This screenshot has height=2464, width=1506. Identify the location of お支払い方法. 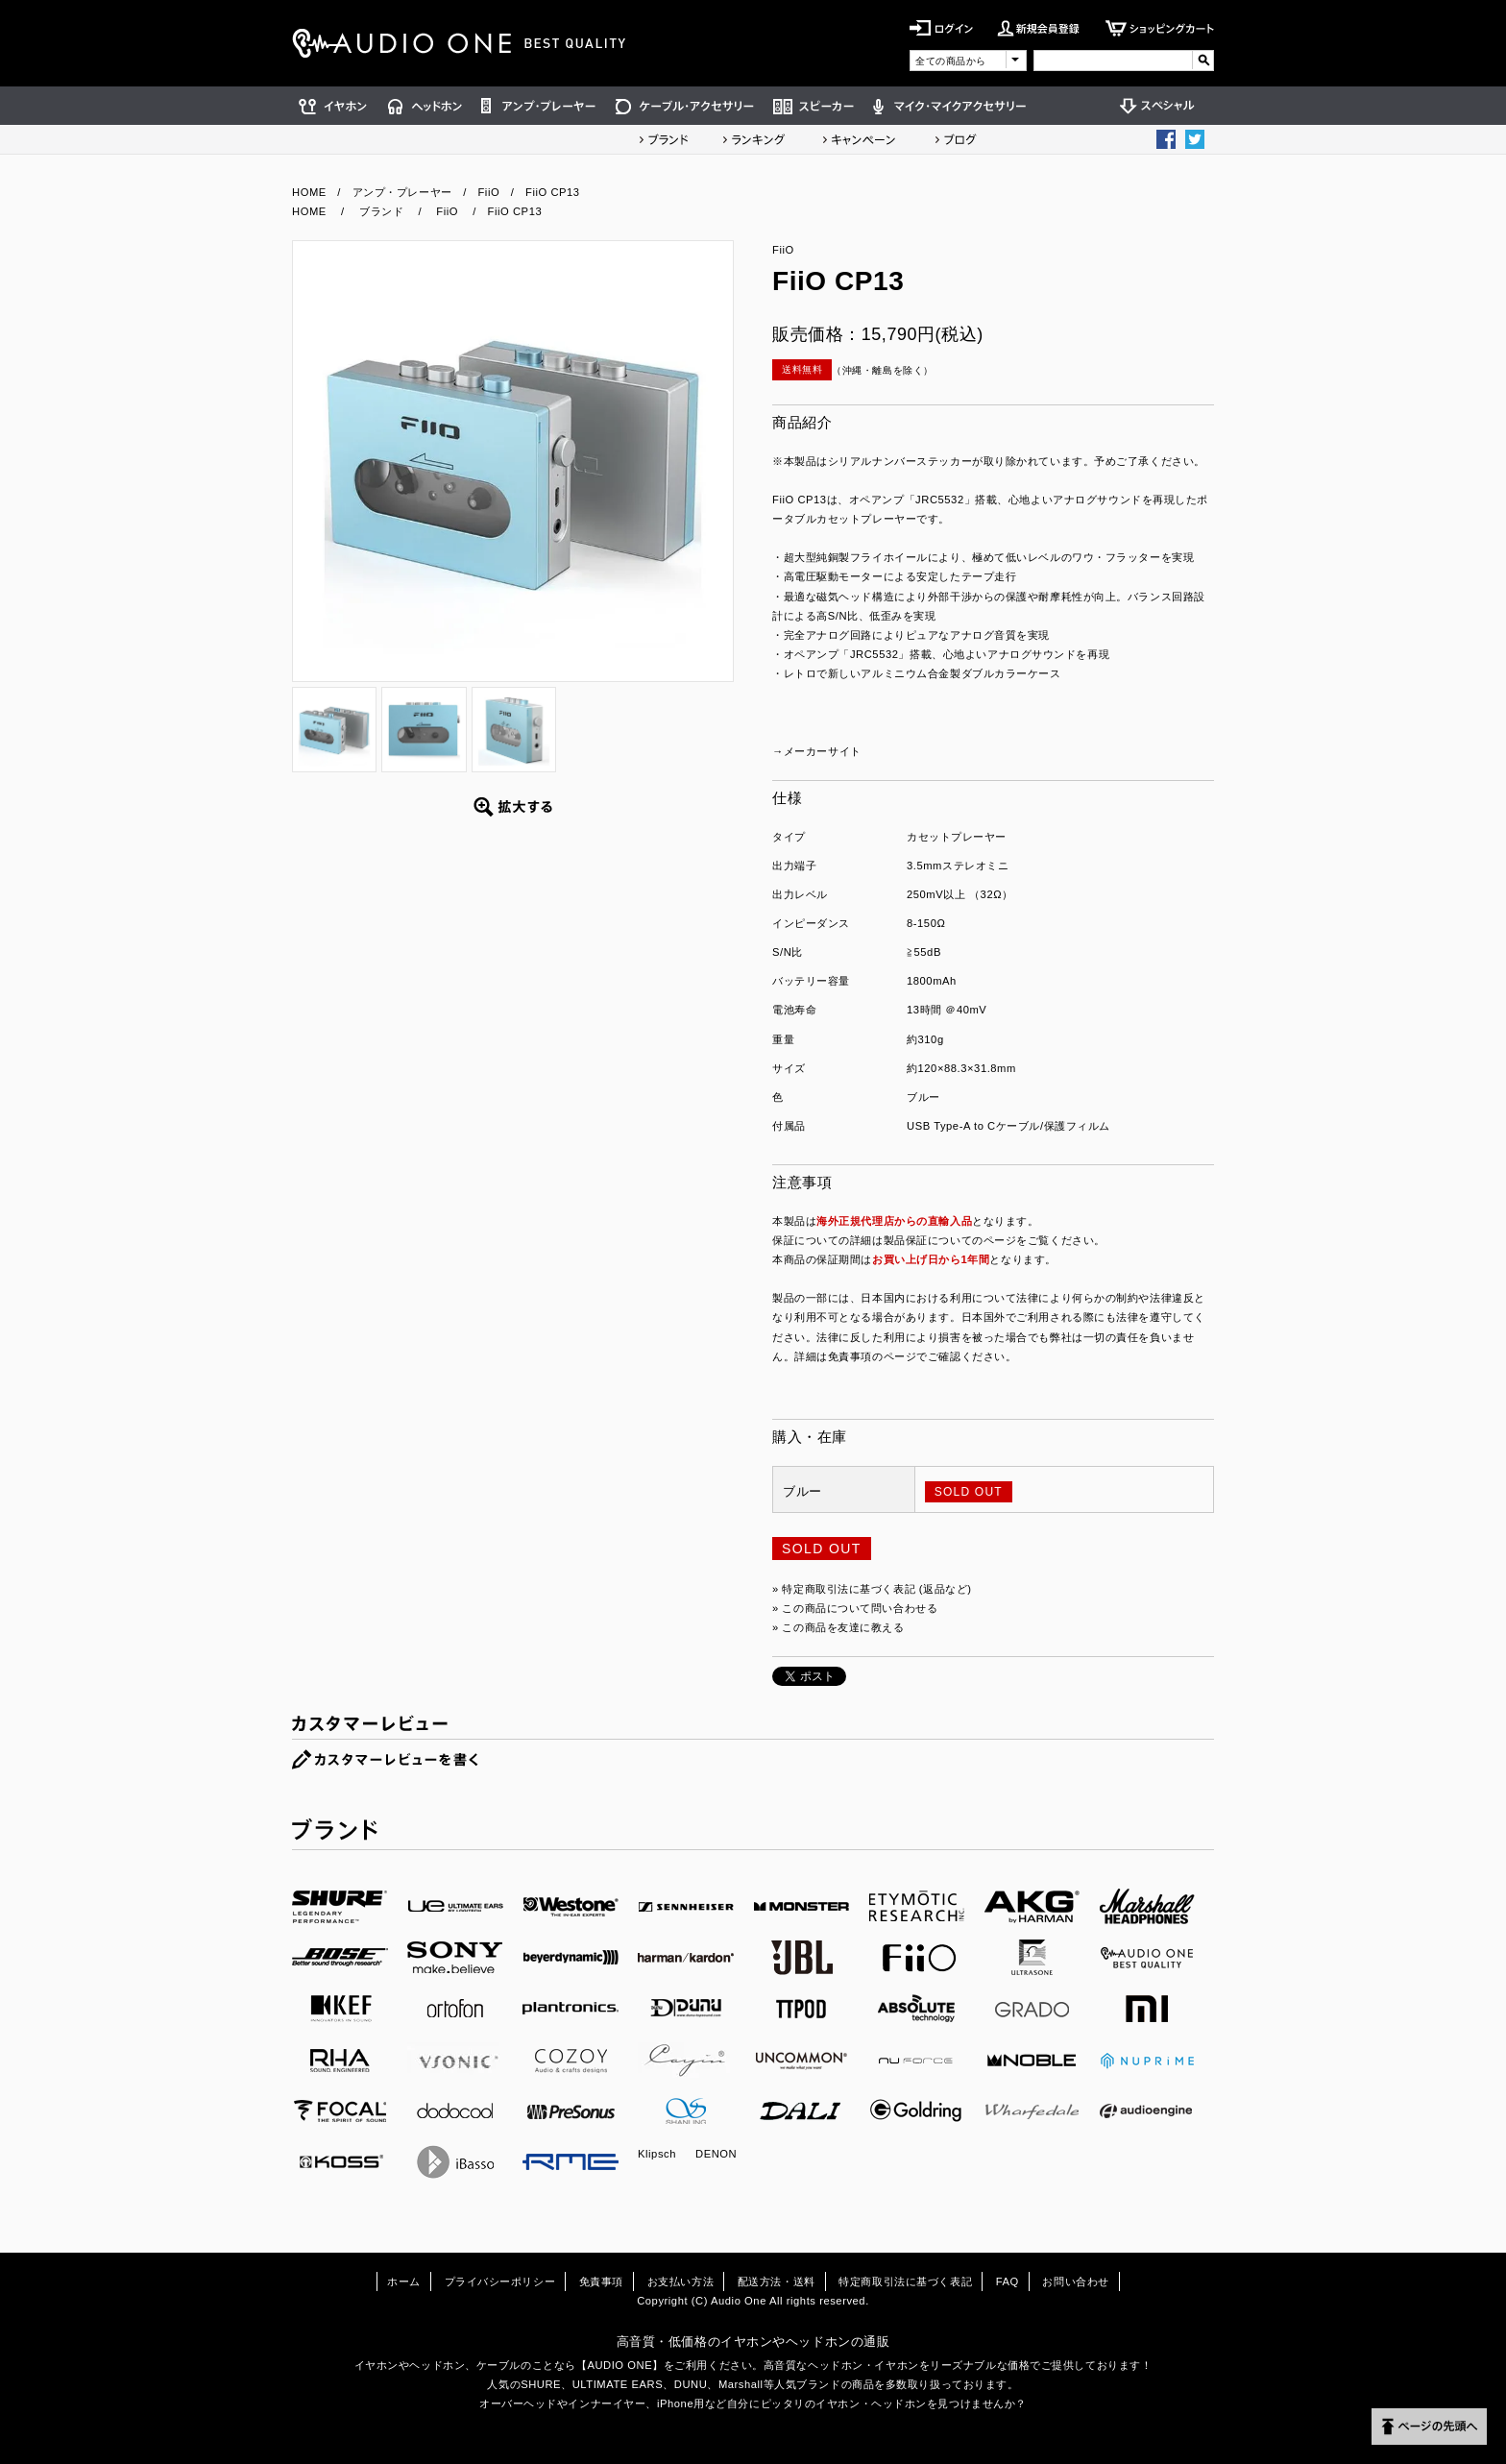
(680, 2281).